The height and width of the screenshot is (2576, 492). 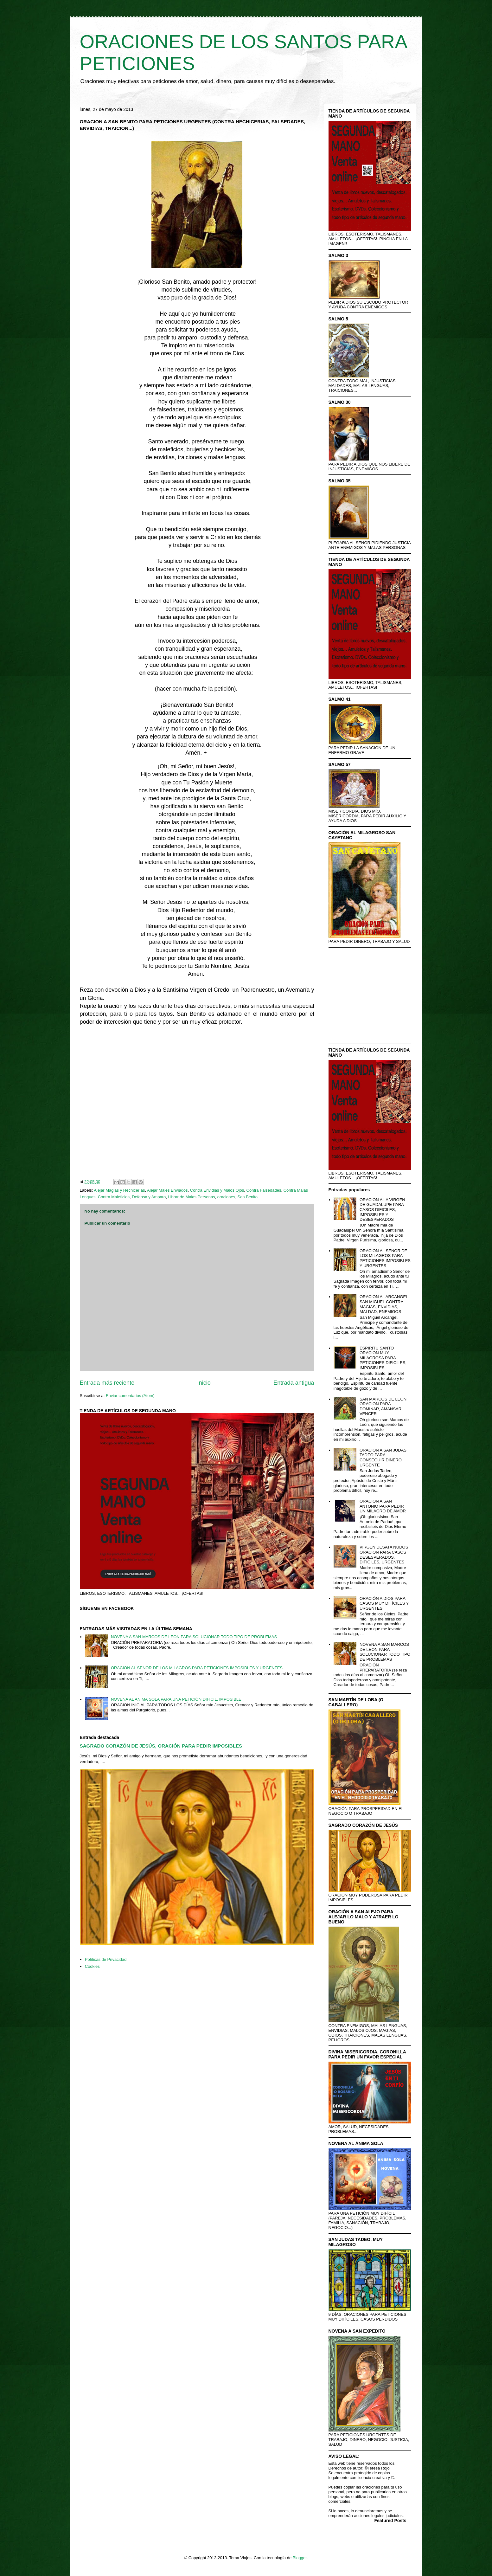 What do you see at coordinates (106, 1959) in the screenshot?
I see `Políticas de Privacidad` at bounding box center [106, 1959].